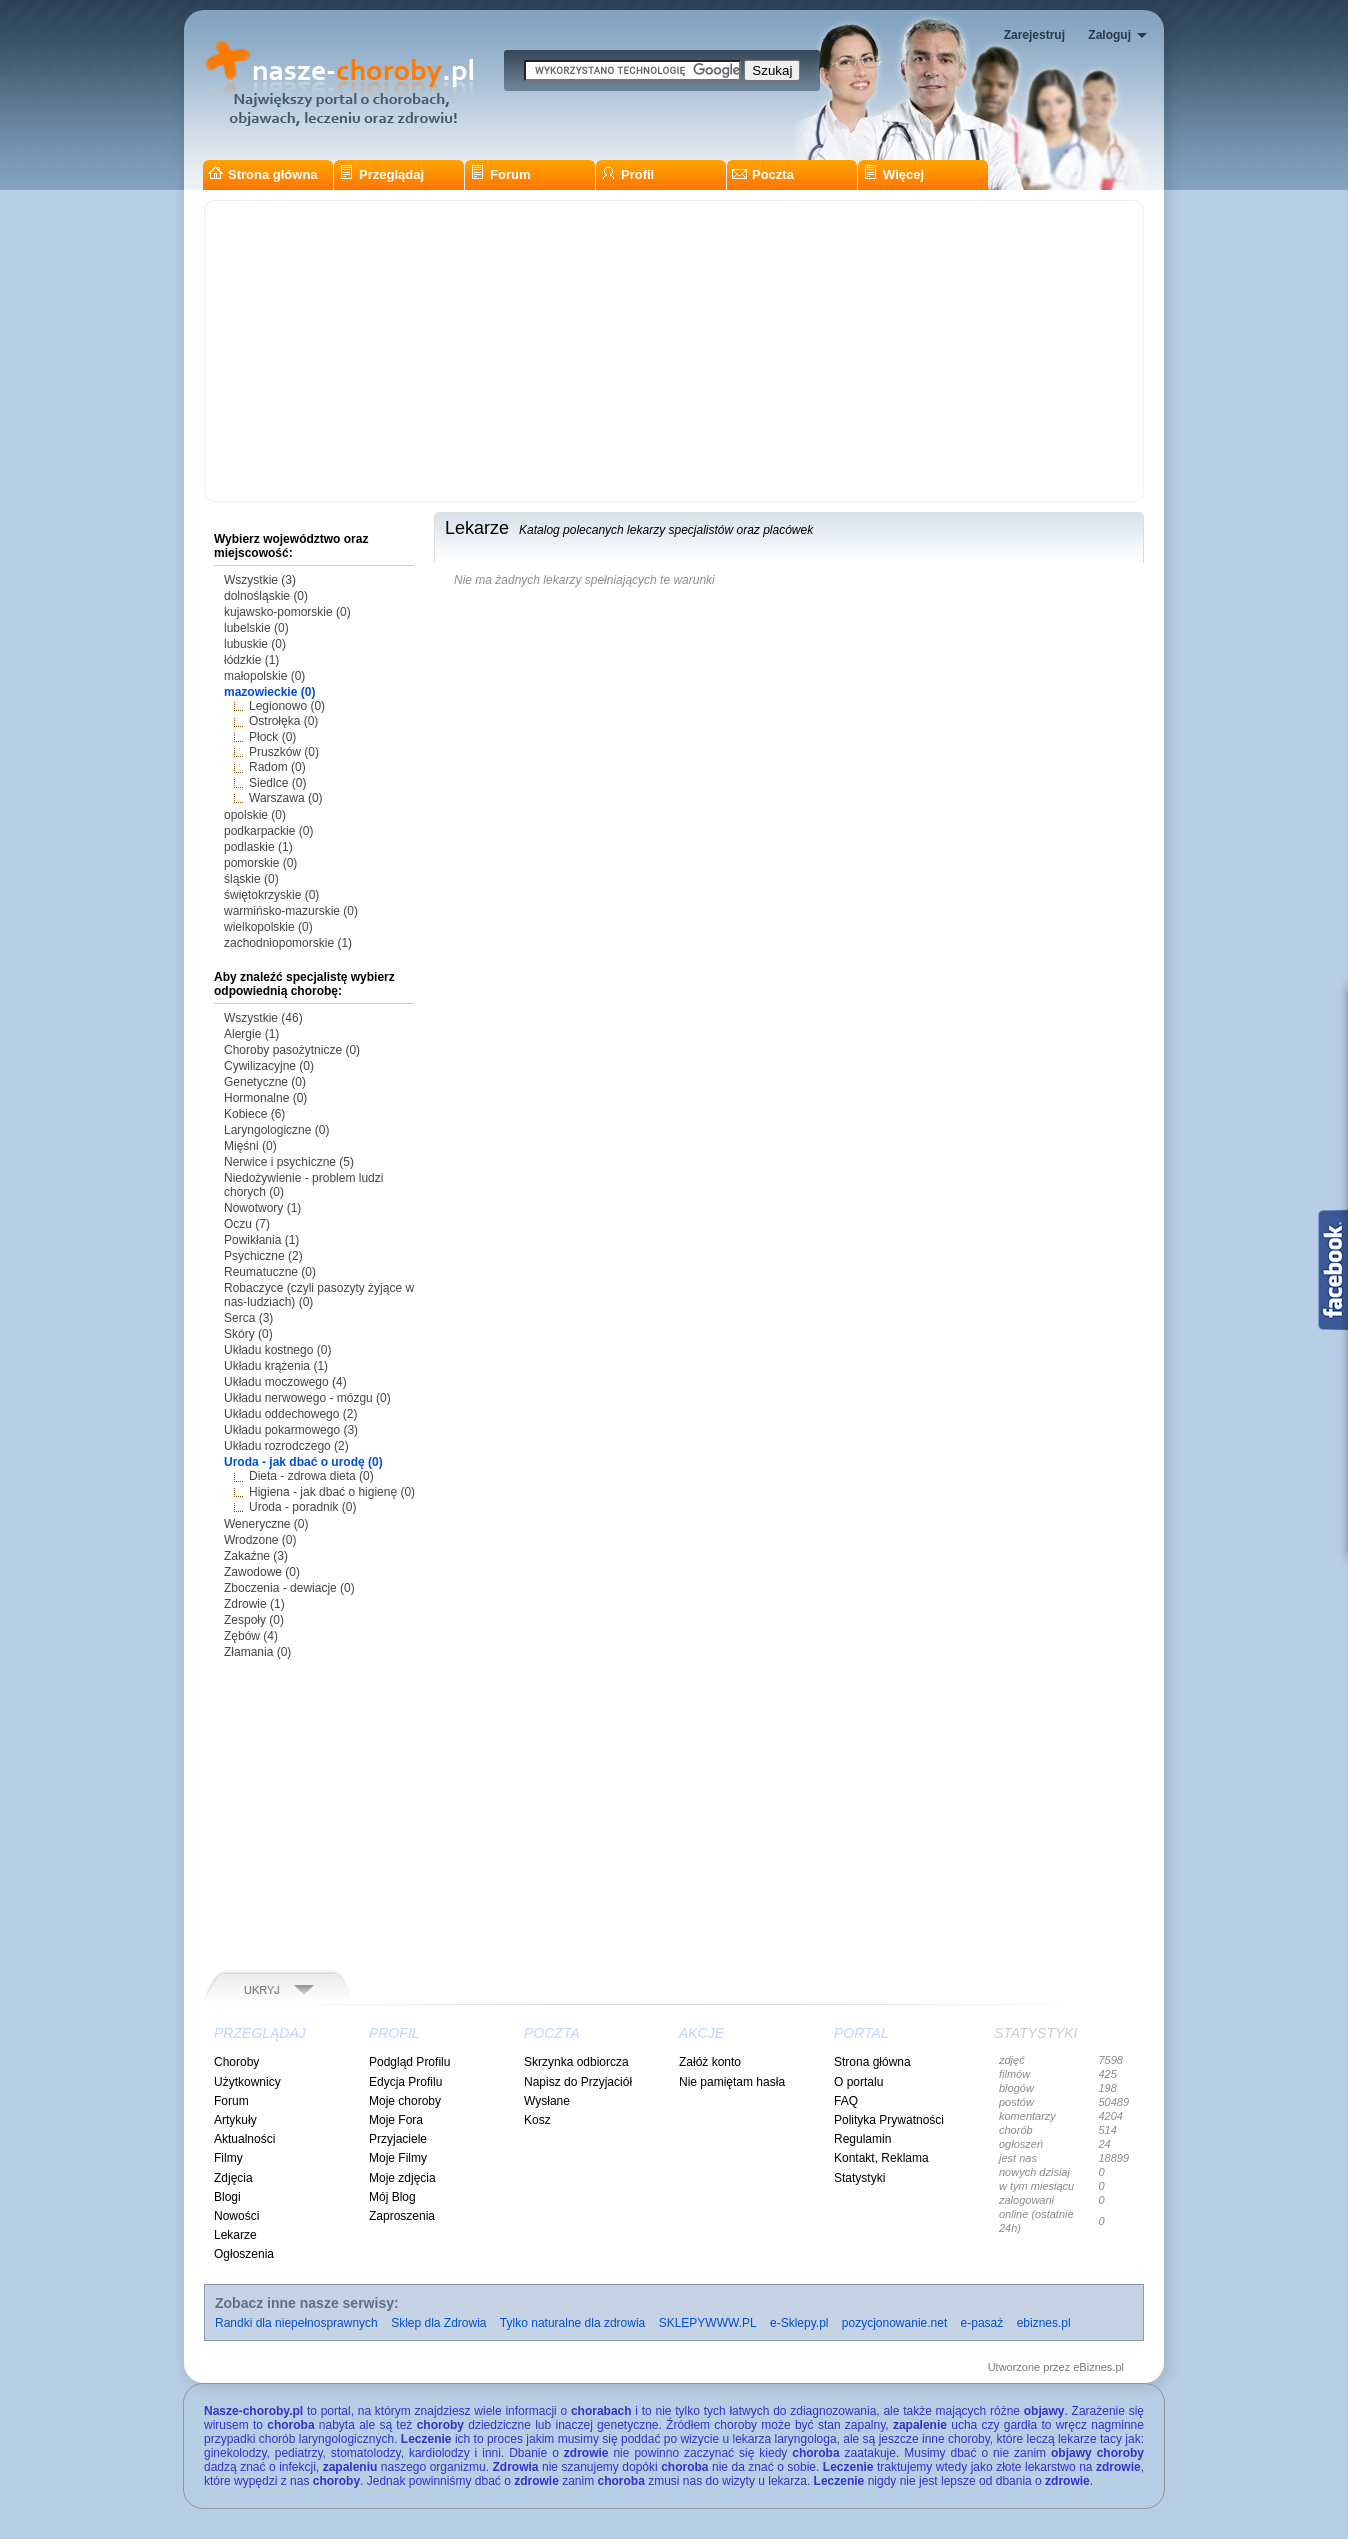 This screenshot has width=1348, height=2539. What do you see at coordinates (258, 847) in the screenshot?
I see `podlaskie (1)` at bounding box center [258, 847].